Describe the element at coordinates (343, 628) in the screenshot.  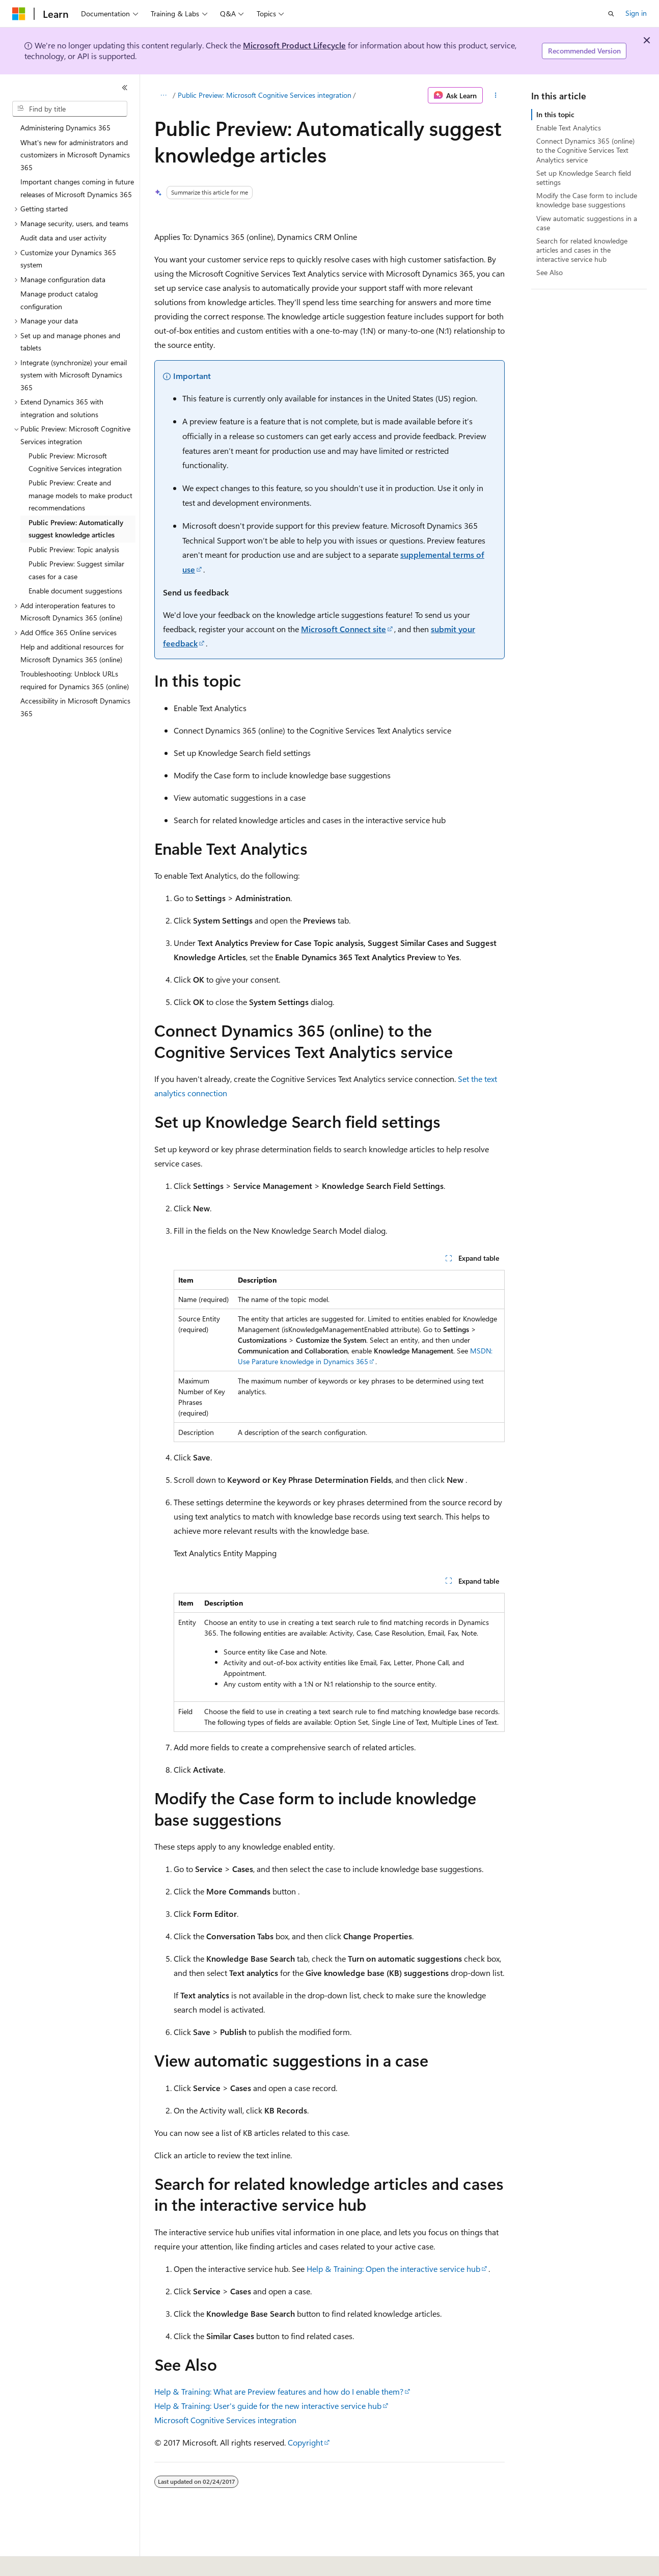
I see `Microsoft Connect site` at that location.